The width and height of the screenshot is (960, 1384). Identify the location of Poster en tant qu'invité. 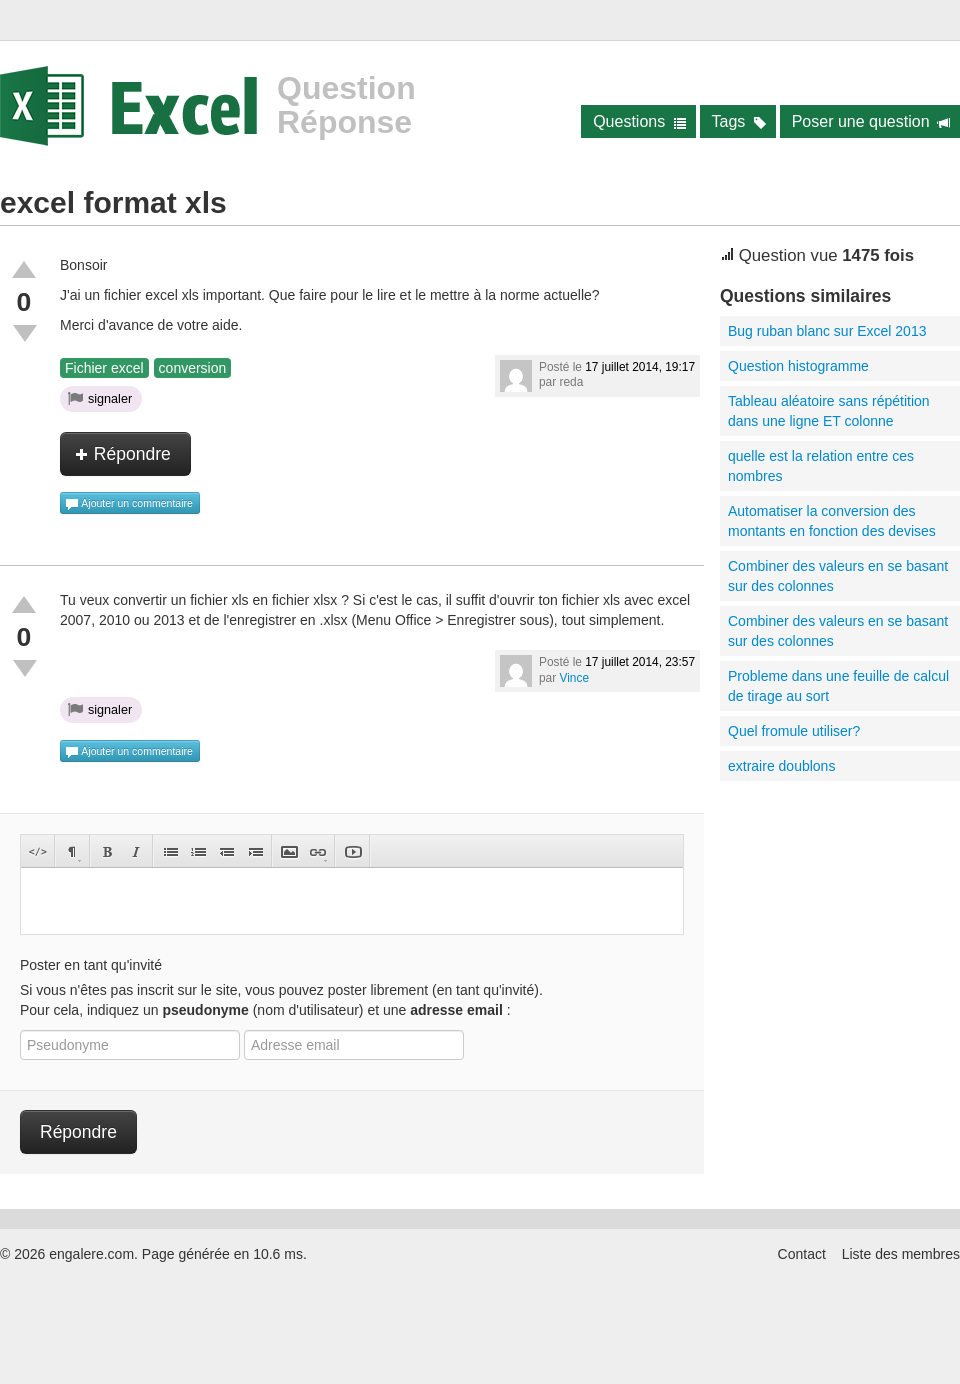
(91, 965).